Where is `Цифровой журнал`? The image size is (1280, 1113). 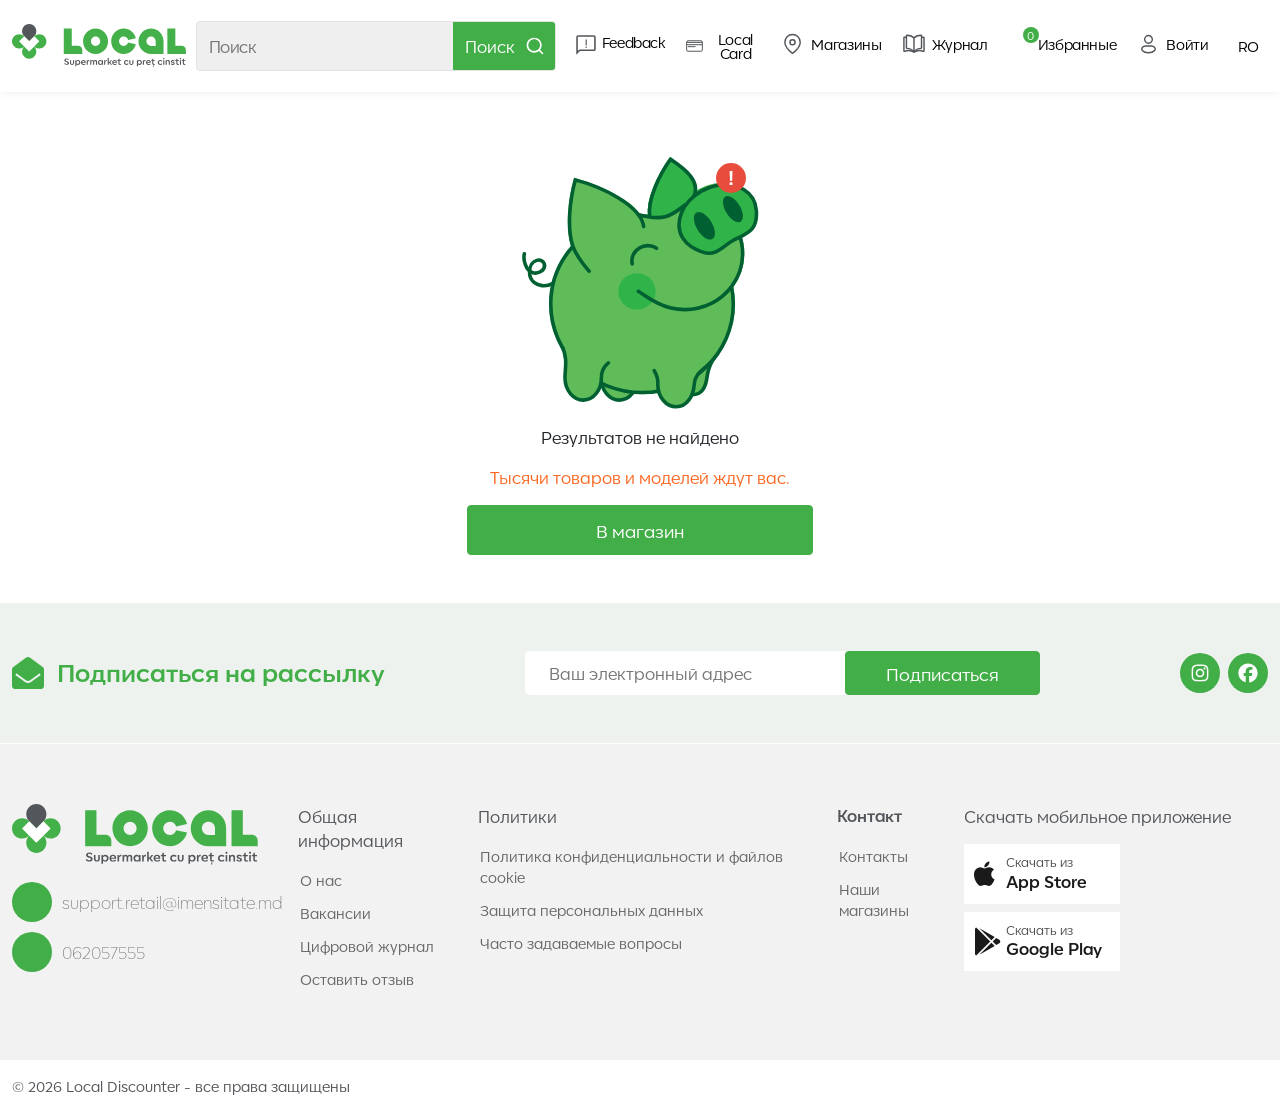
Цифровой журнал is located at coordinates (367, 946).